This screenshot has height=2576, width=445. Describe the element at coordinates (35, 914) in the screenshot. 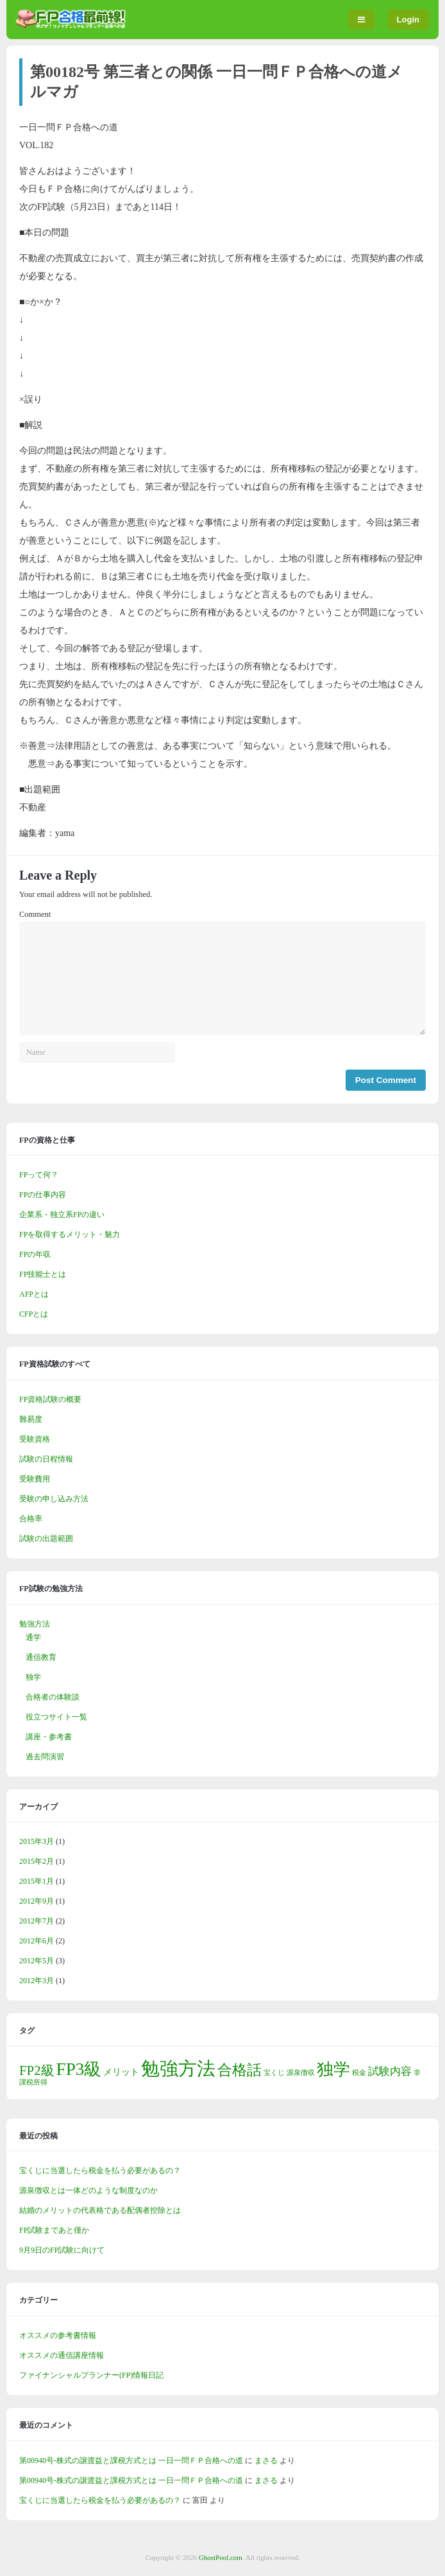

I see `Comment` at that location.